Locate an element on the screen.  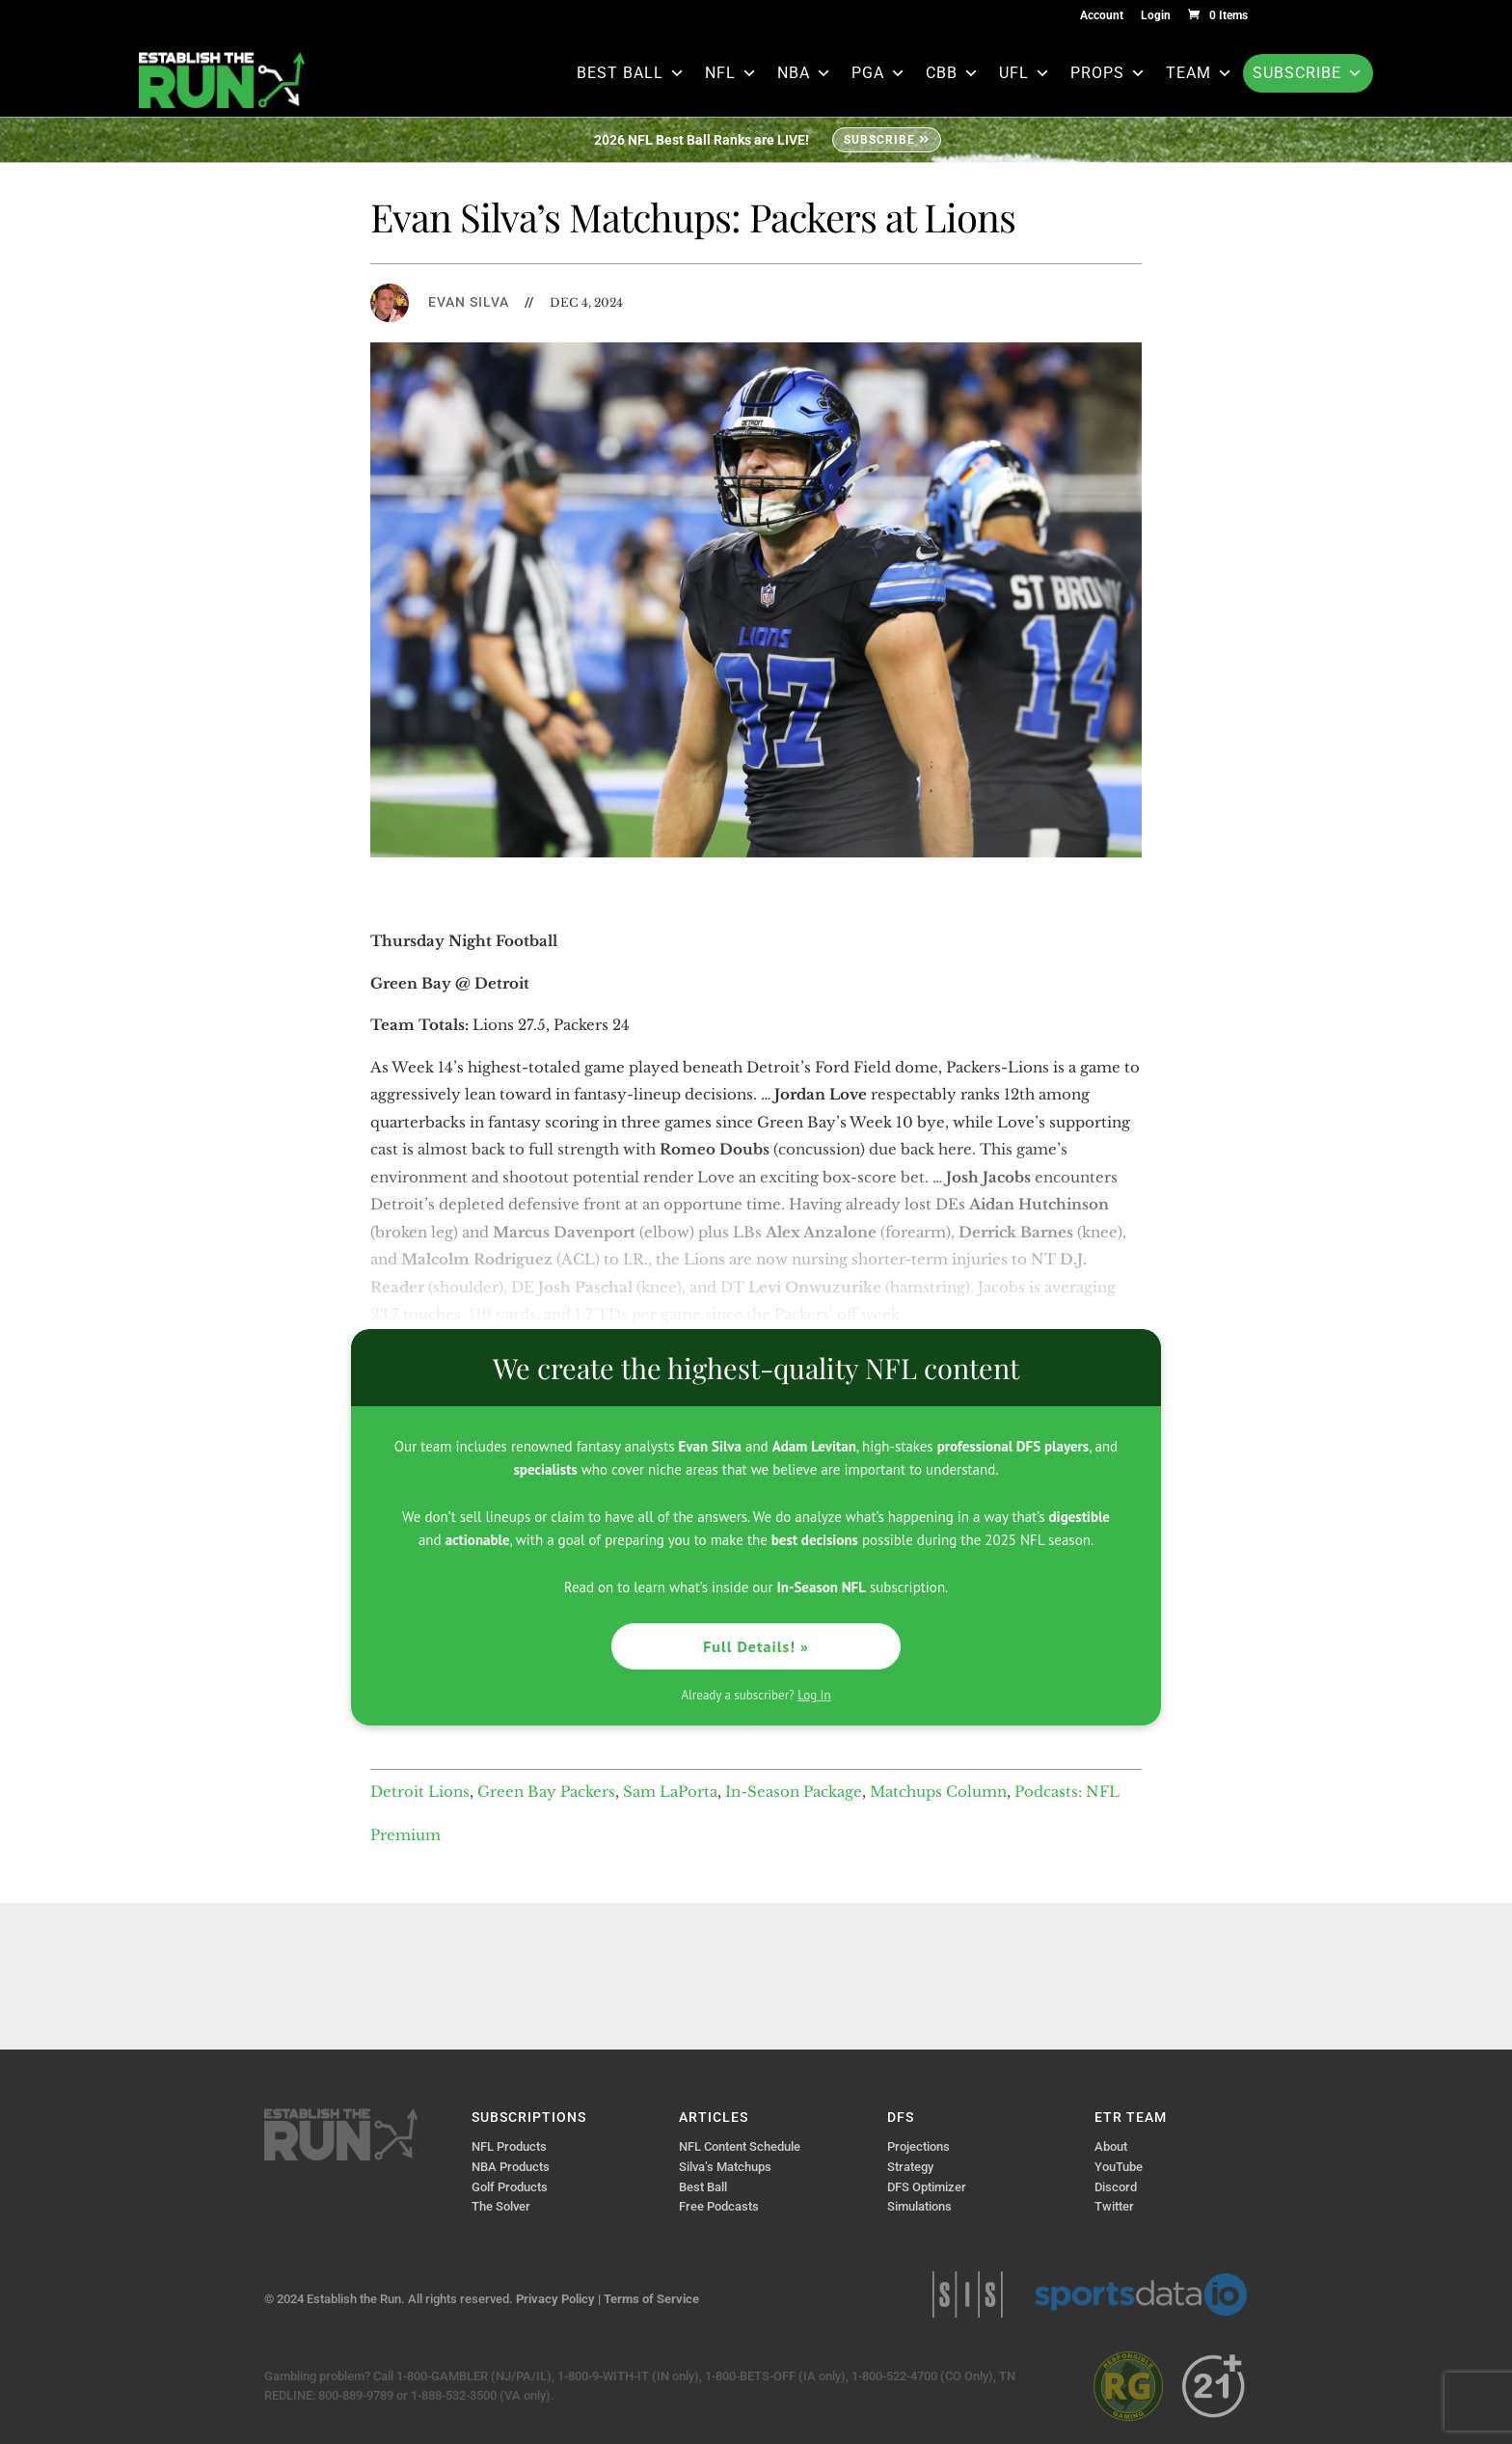
Matchups Column is located at coordinates (938, 1791).